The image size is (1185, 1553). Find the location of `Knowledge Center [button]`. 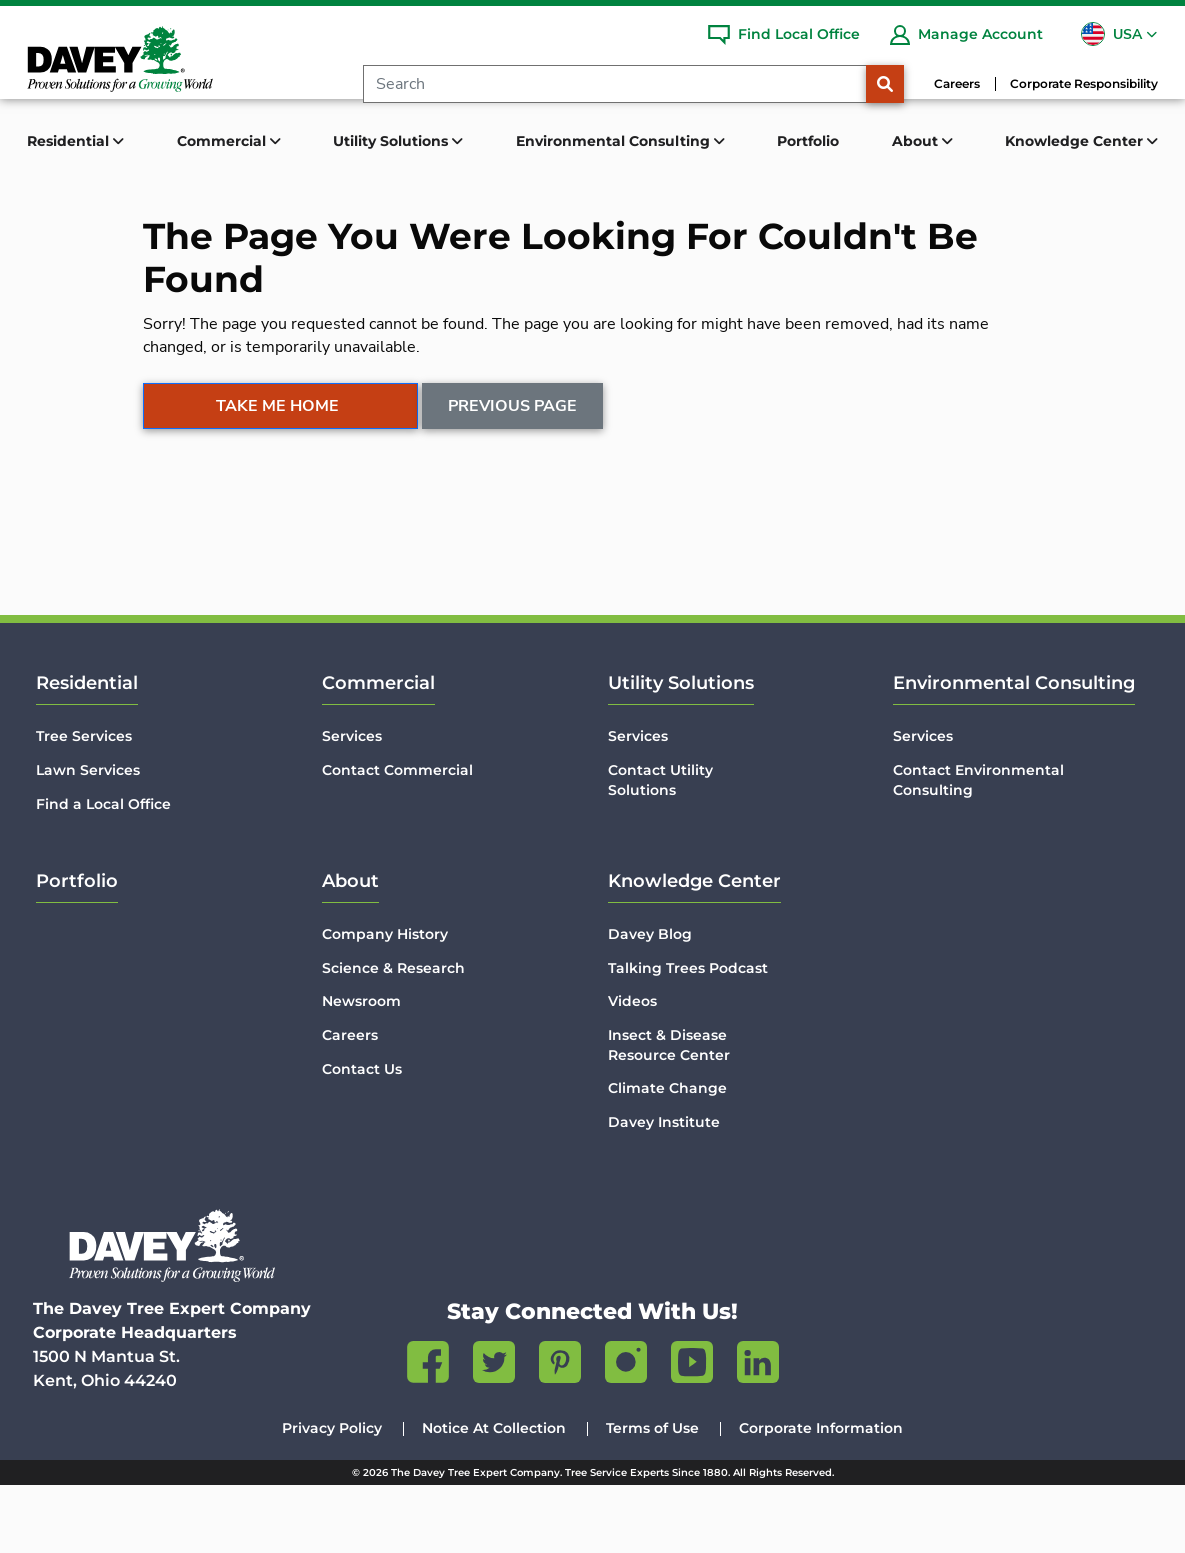

Knowledge Center [button] is located at coordinates (1076, 141).